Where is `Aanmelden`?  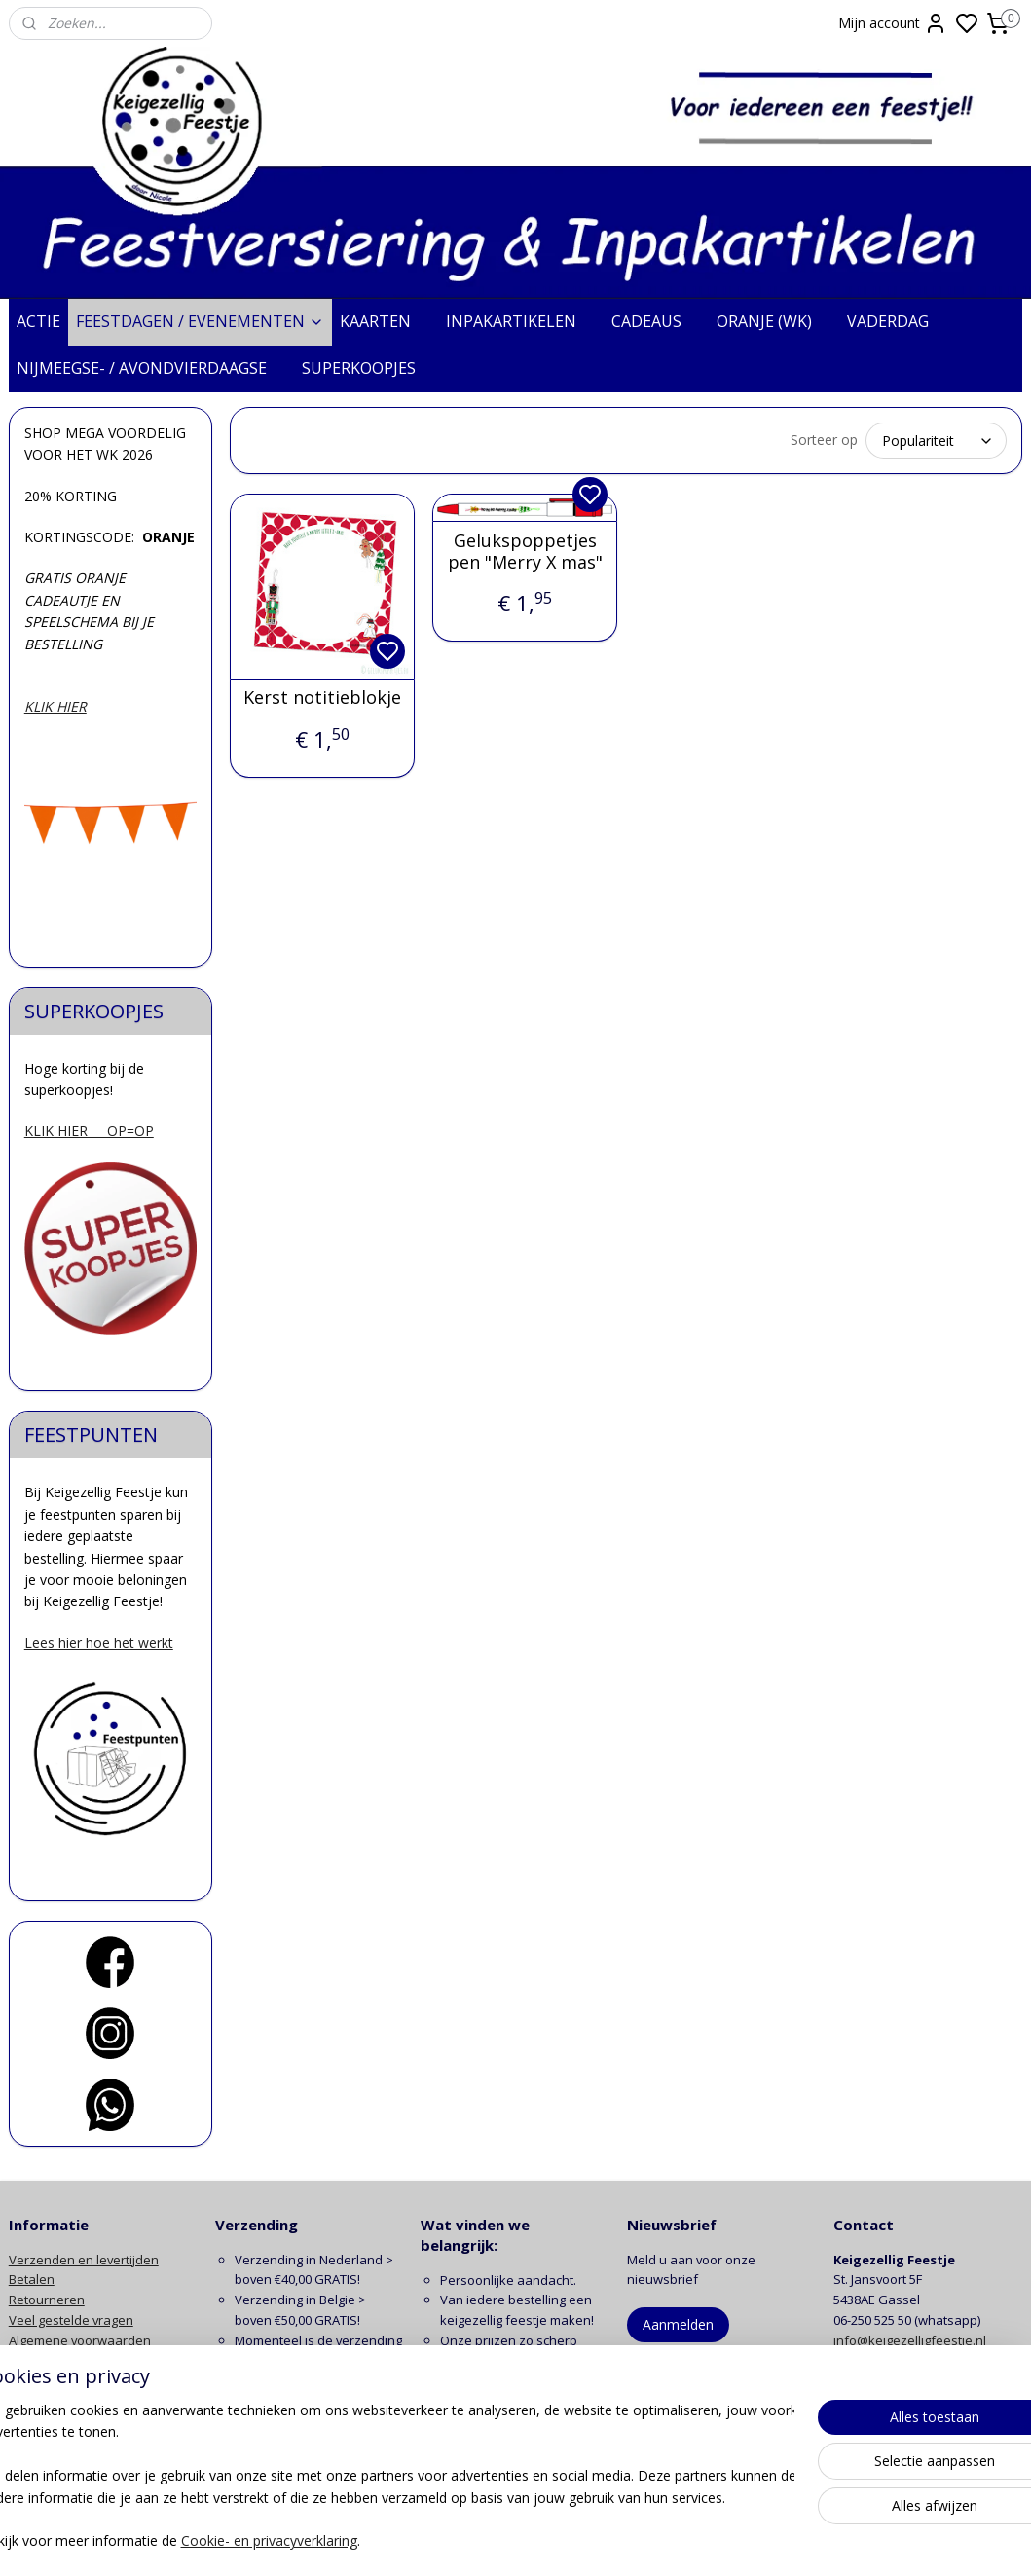
Aanmelden is located at coordinates (678, 2324).